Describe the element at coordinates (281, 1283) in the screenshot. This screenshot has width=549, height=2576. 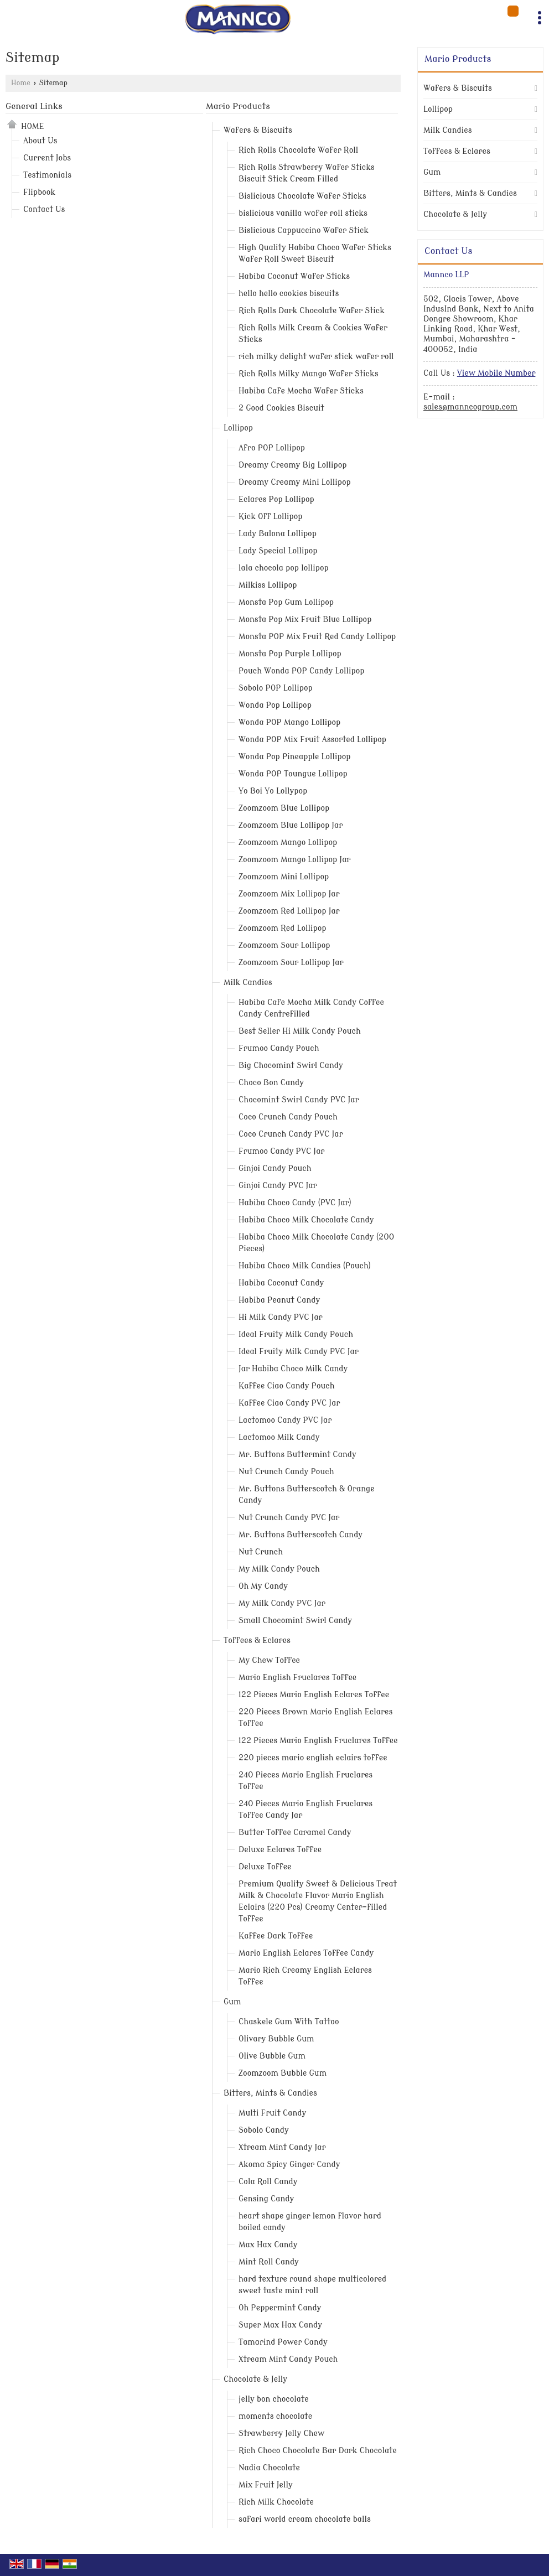
I see `Habiba Coconut Candy` at that location.